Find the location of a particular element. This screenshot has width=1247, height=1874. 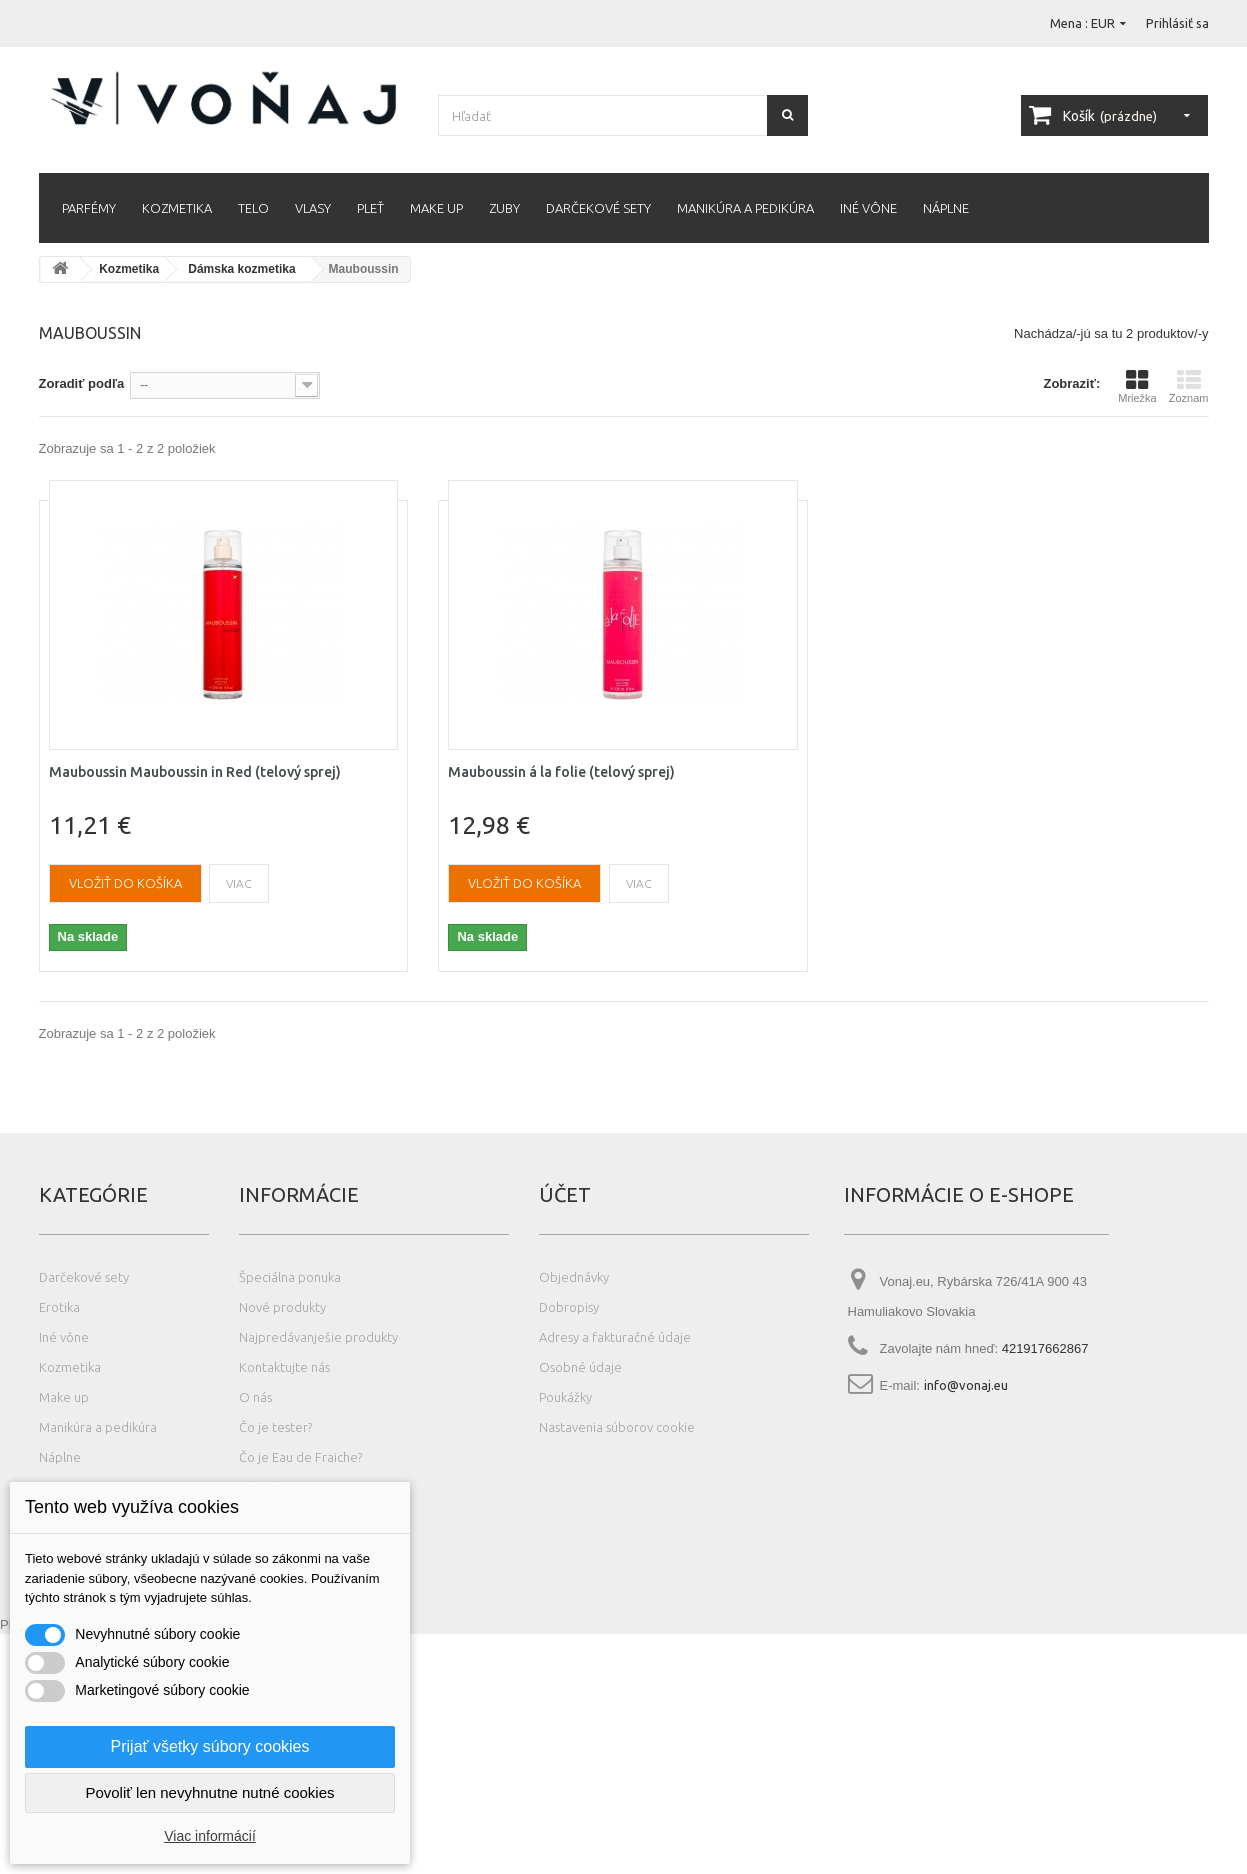

Účet is located at coordinates (565, 1194).